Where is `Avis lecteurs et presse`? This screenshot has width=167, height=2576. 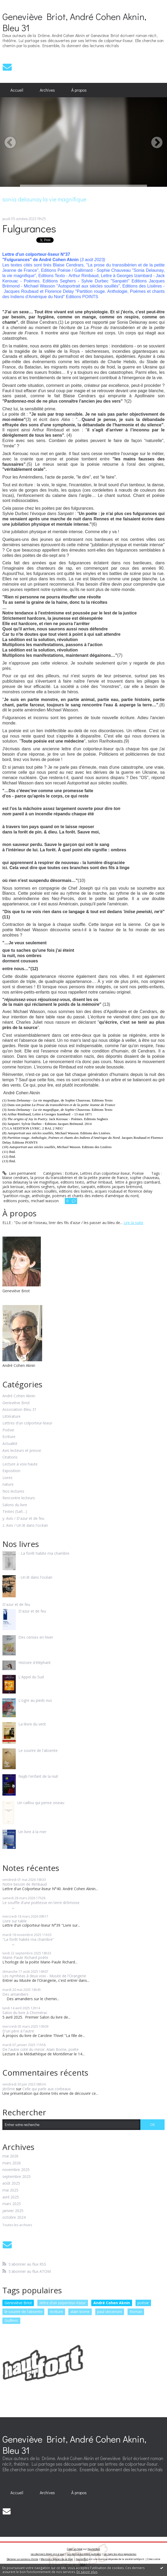
Avis lecteurs et presse is located at coordinates (21, 1450).